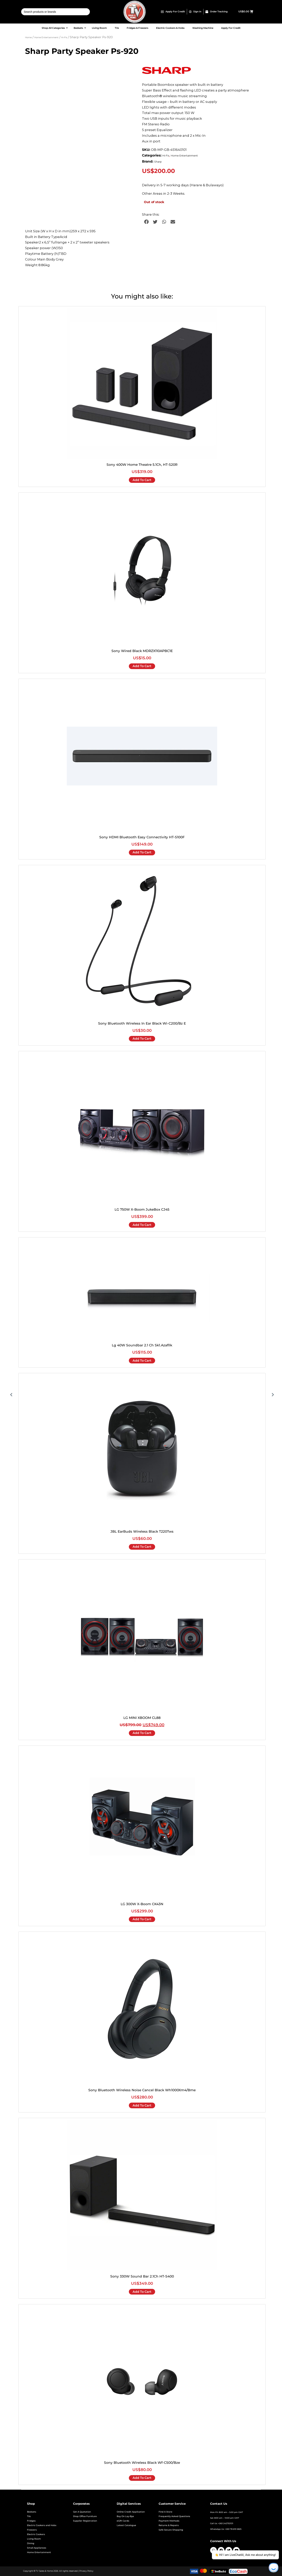 The width and height of the screenshot is (282, 2576). I want to click on Sony Bluetooth Wireless Black Wf-C500/Bze, so click(142, 2463).